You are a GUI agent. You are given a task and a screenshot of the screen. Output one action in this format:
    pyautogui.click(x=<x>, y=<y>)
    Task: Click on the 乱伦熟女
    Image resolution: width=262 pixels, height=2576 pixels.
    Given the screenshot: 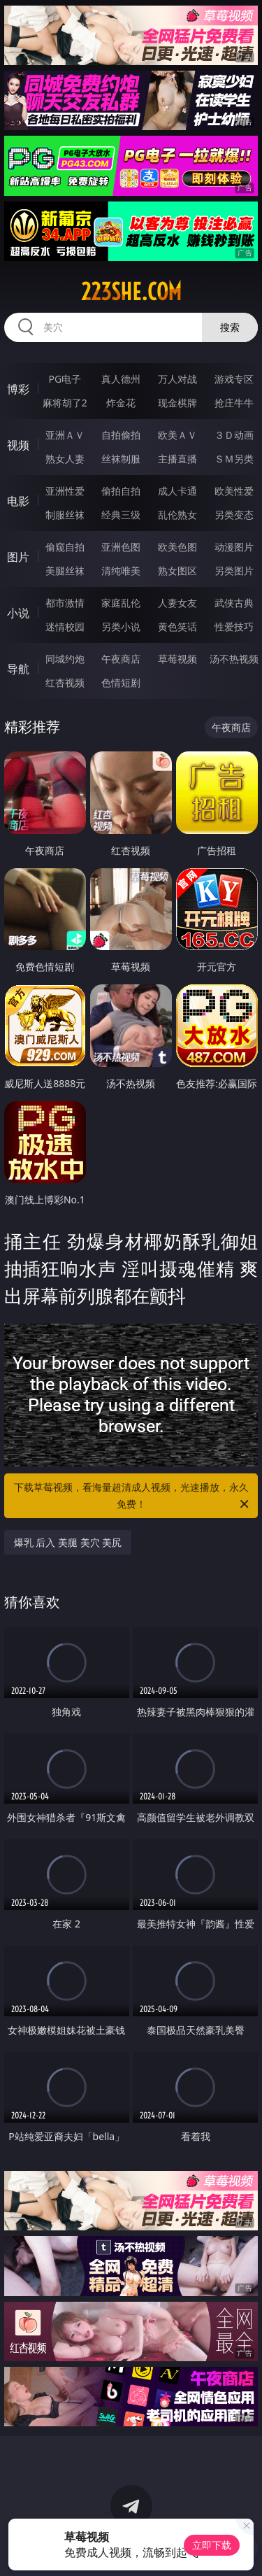 What is the action you would take?
    pyautogui.click(x=177, y=514)
    